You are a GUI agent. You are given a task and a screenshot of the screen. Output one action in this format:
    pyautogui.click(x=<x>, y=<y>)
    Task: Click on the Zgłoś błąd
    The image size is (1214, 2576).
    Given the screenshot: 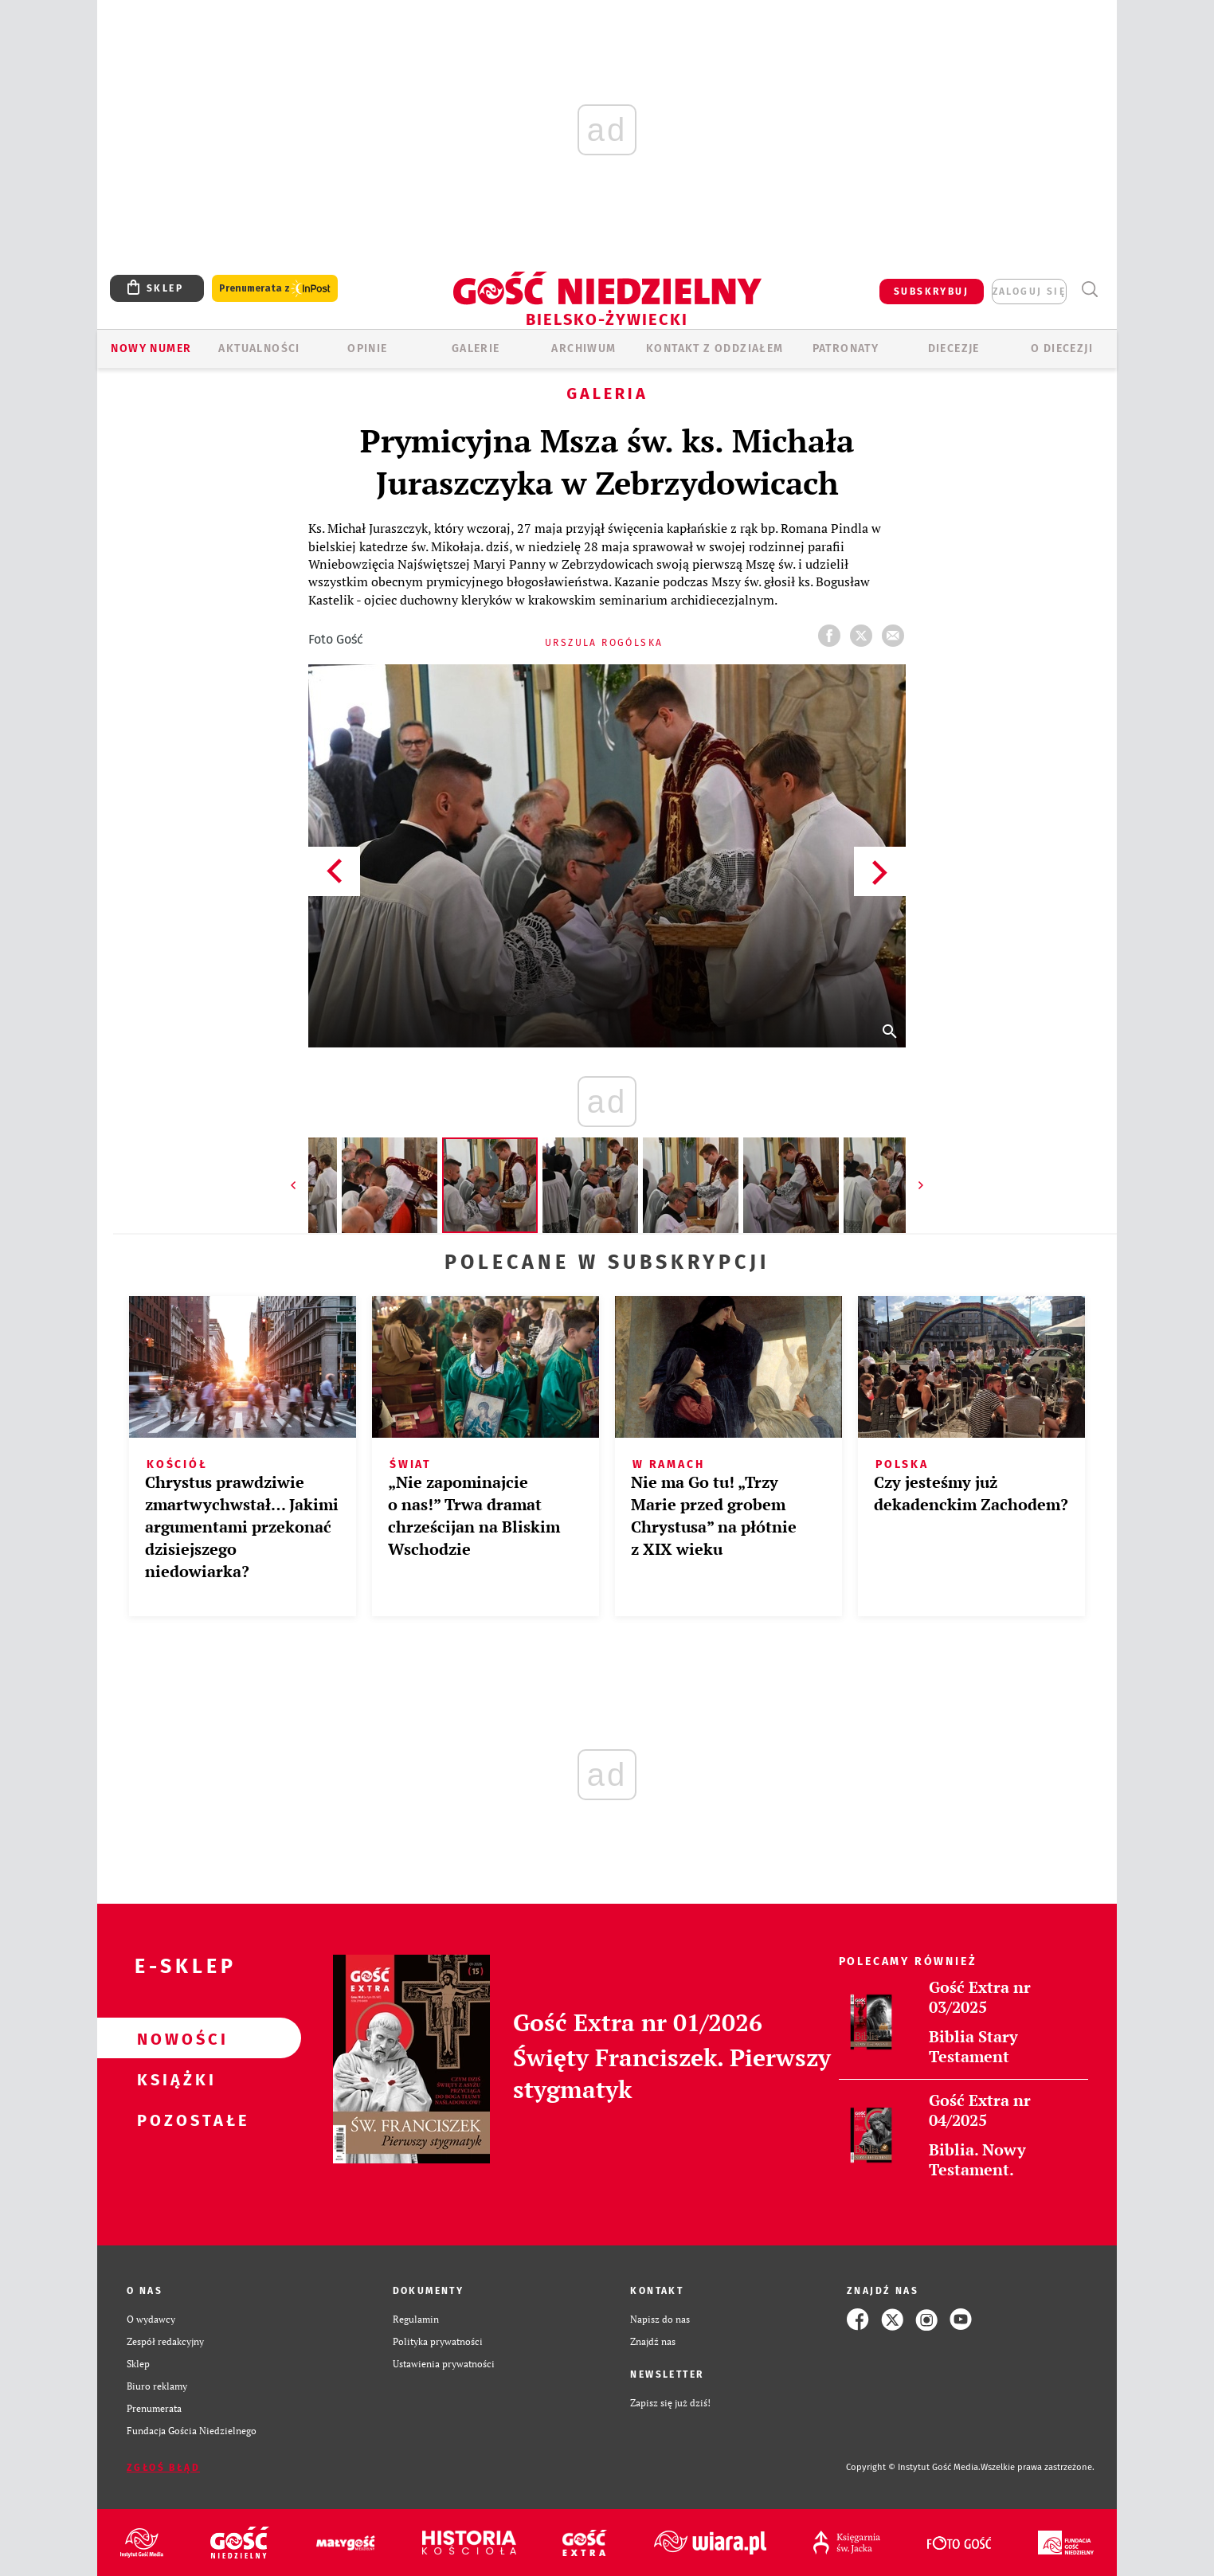 What is the action you would take?
    pyautogui.click(x=163, y=2467)
    